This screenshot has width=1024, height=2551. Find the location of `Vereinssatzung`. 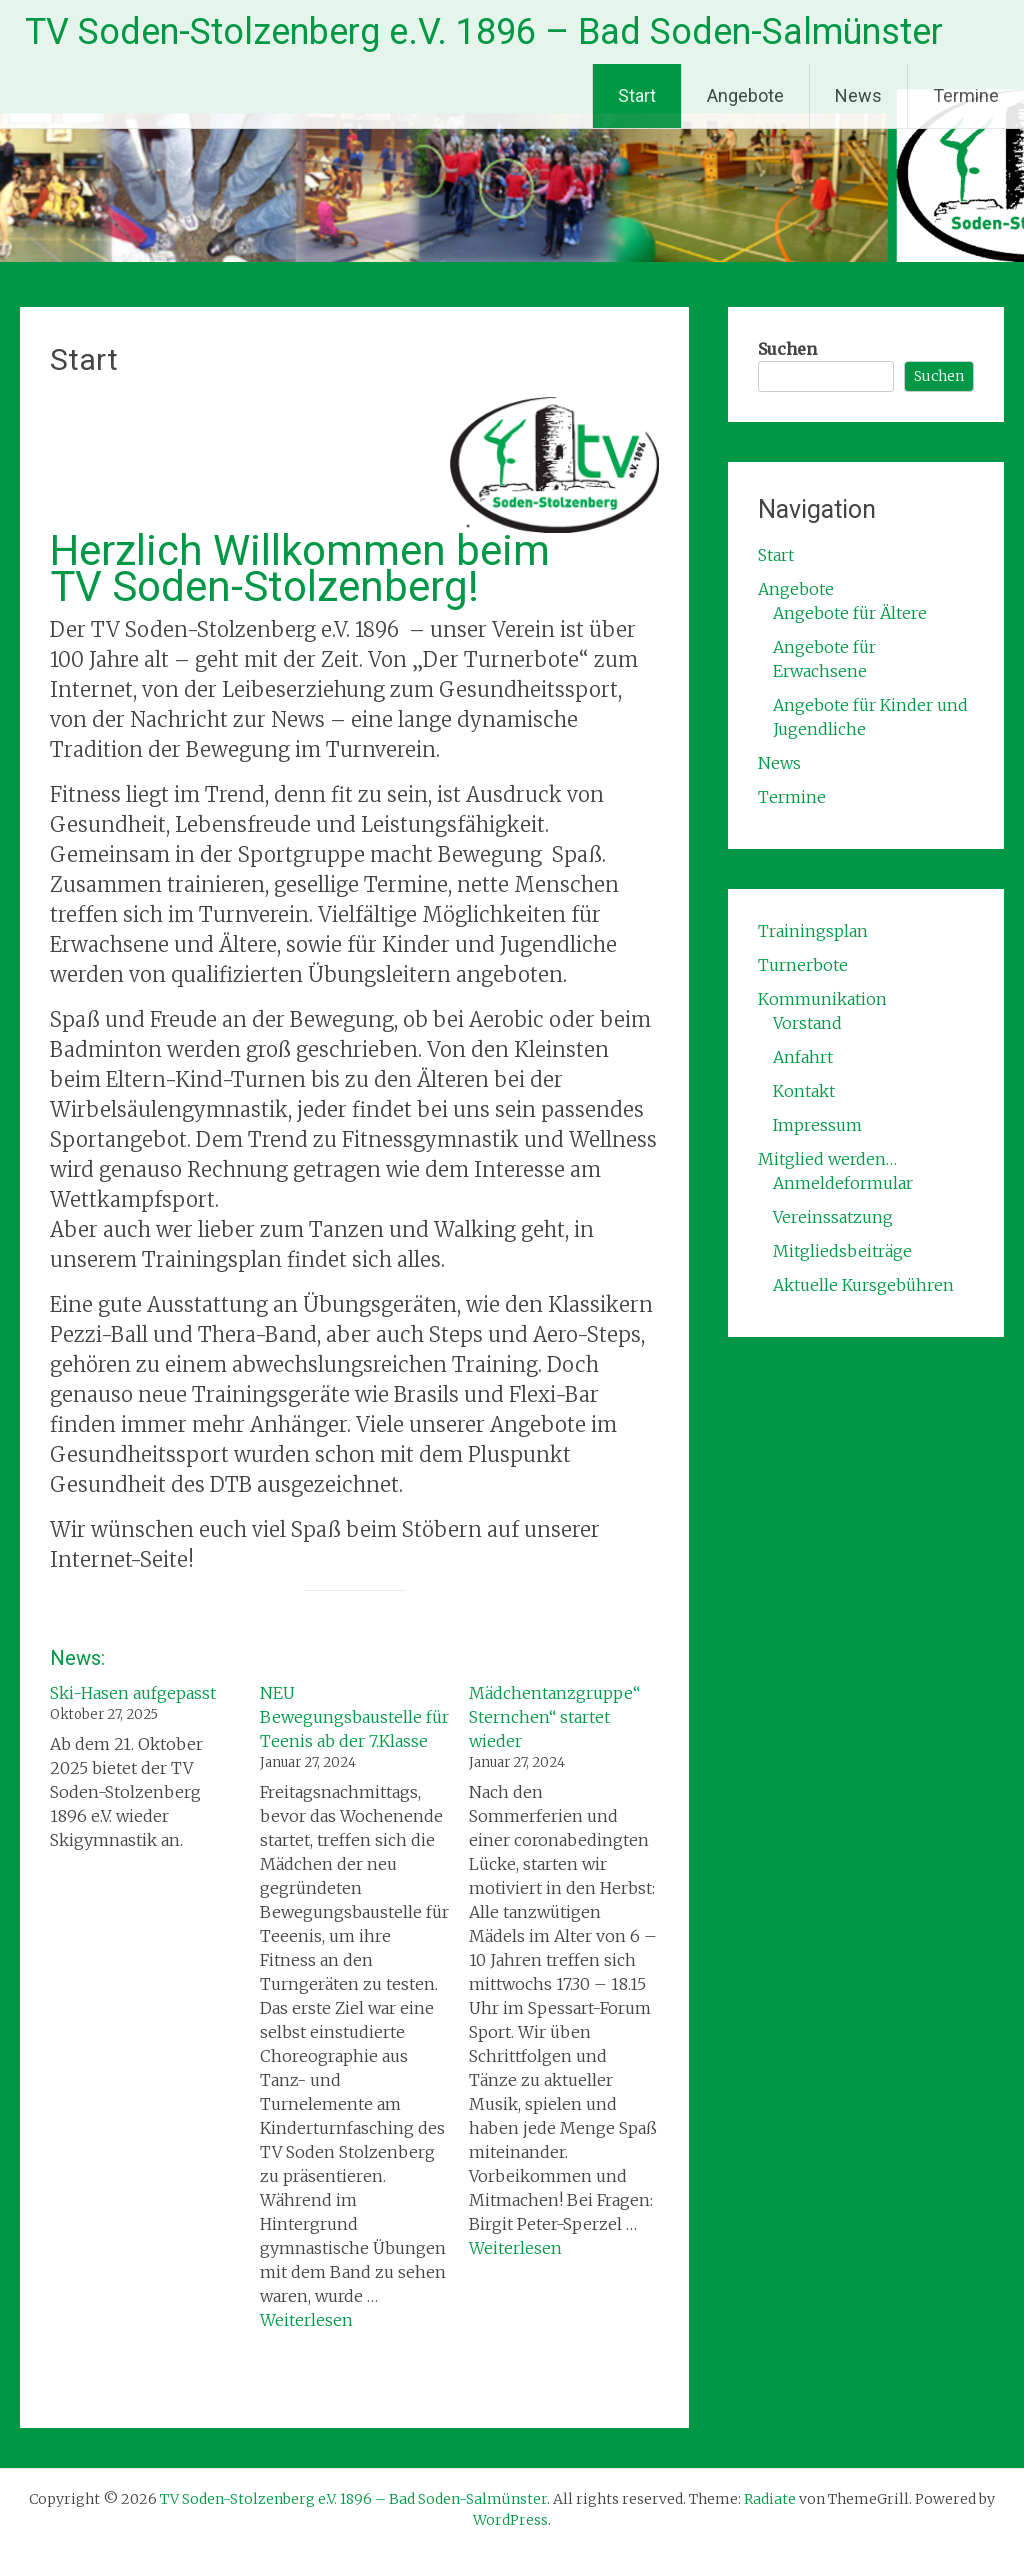

Vereinssatzung is located at coordinates (833, 1217).